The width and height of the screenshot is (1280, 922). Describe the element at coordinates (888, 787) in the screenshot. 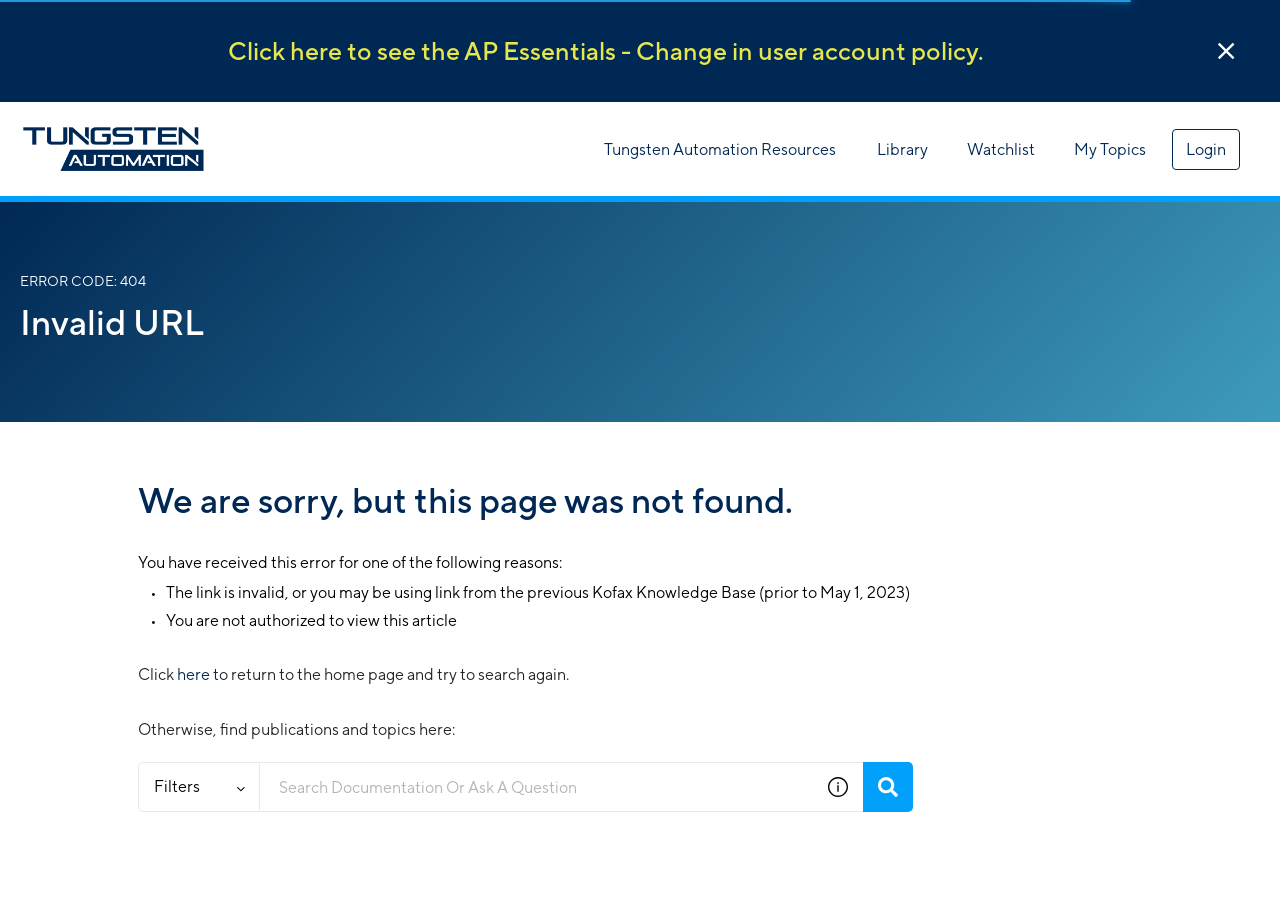

I see `[Search]` at that location.